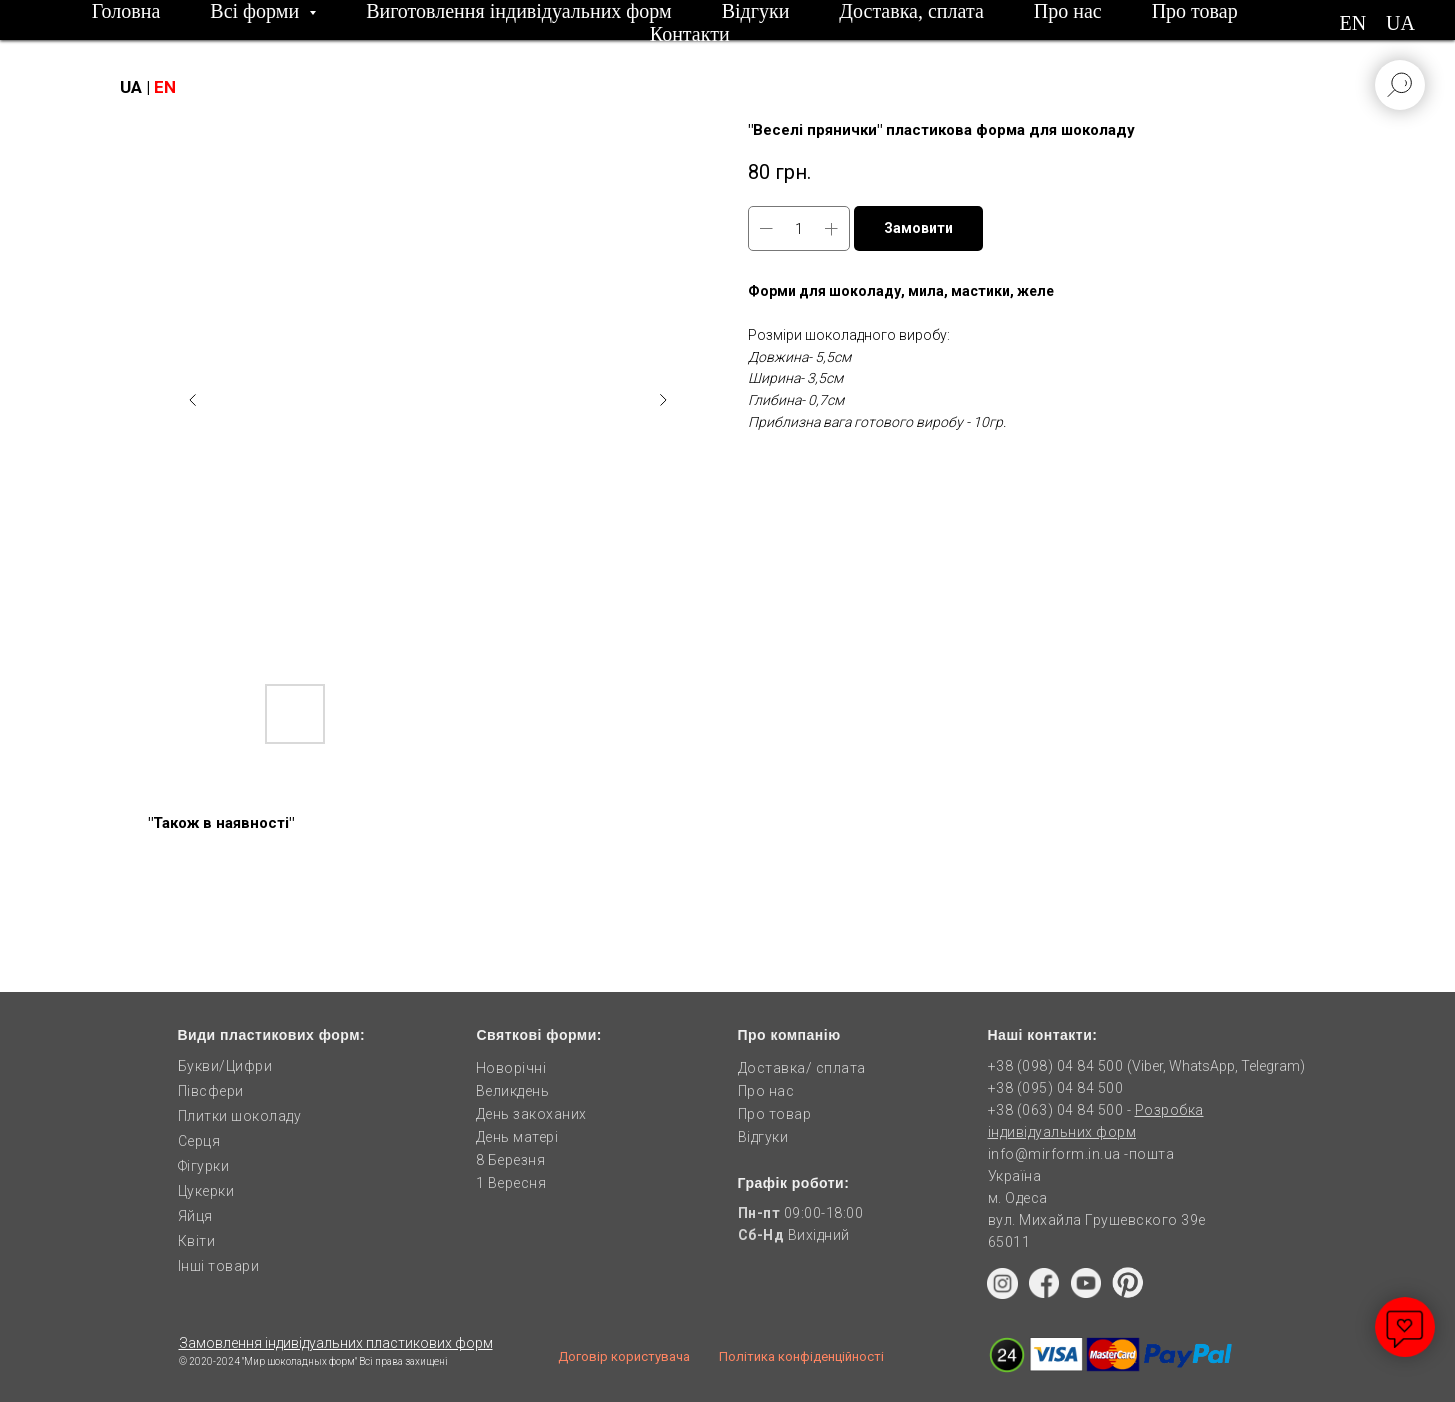 The height and width of the screenshot is (1402, 1455). What do you see at coordinates (801, 1356) in the screenshot?
I see `Політика конфіденційності` at bounding box center [801, 1356].